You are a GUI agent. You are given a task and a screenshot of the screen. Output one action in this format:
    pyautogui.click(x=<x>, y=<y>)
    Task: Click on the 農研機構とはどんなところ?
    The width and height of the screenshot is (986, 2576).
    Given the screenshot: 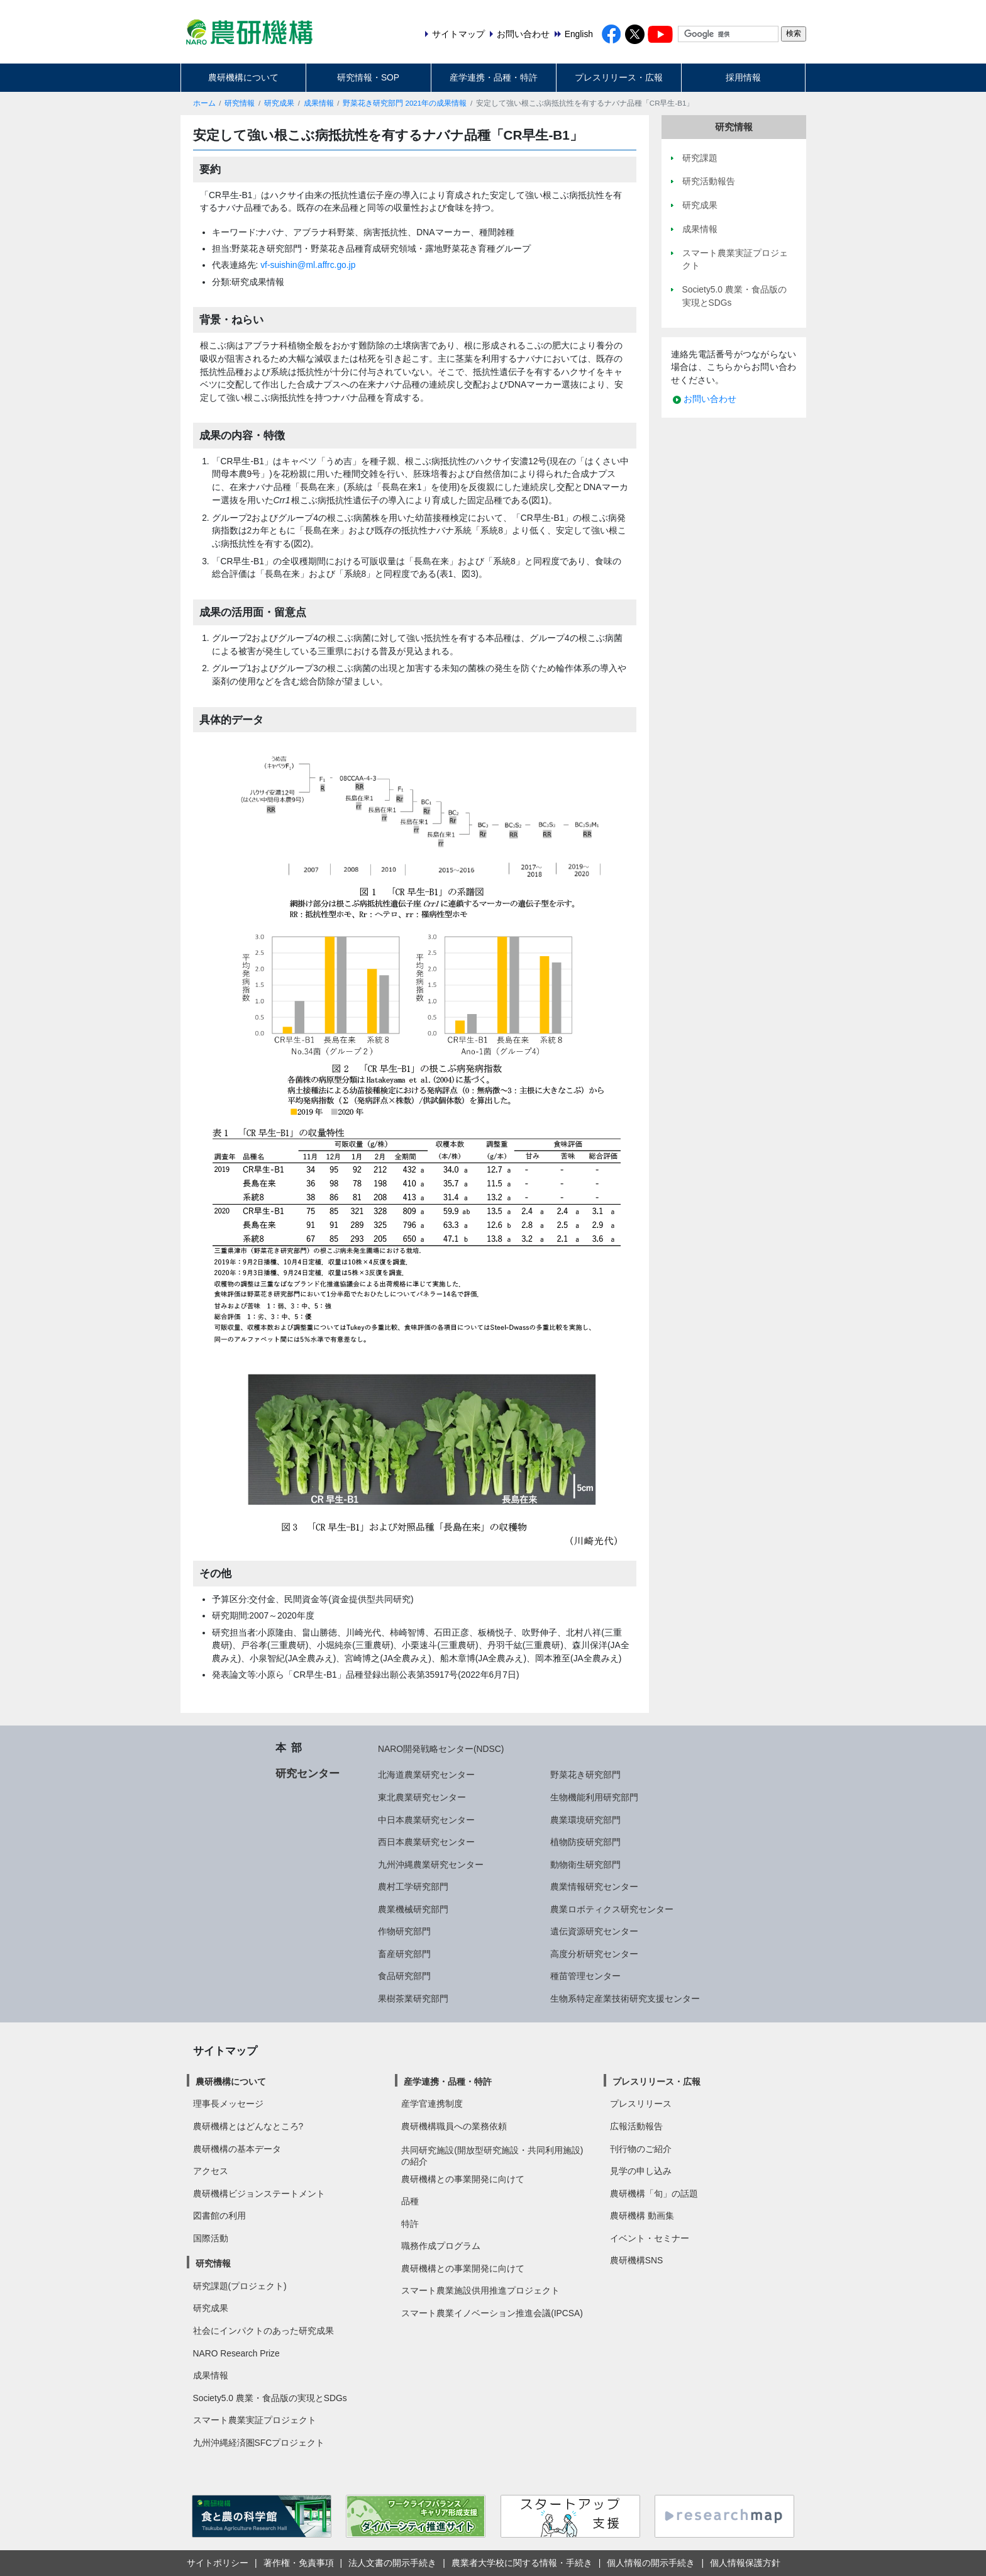 What is the action you would take?
    pyautogui.click(x=248, y=2126)
    